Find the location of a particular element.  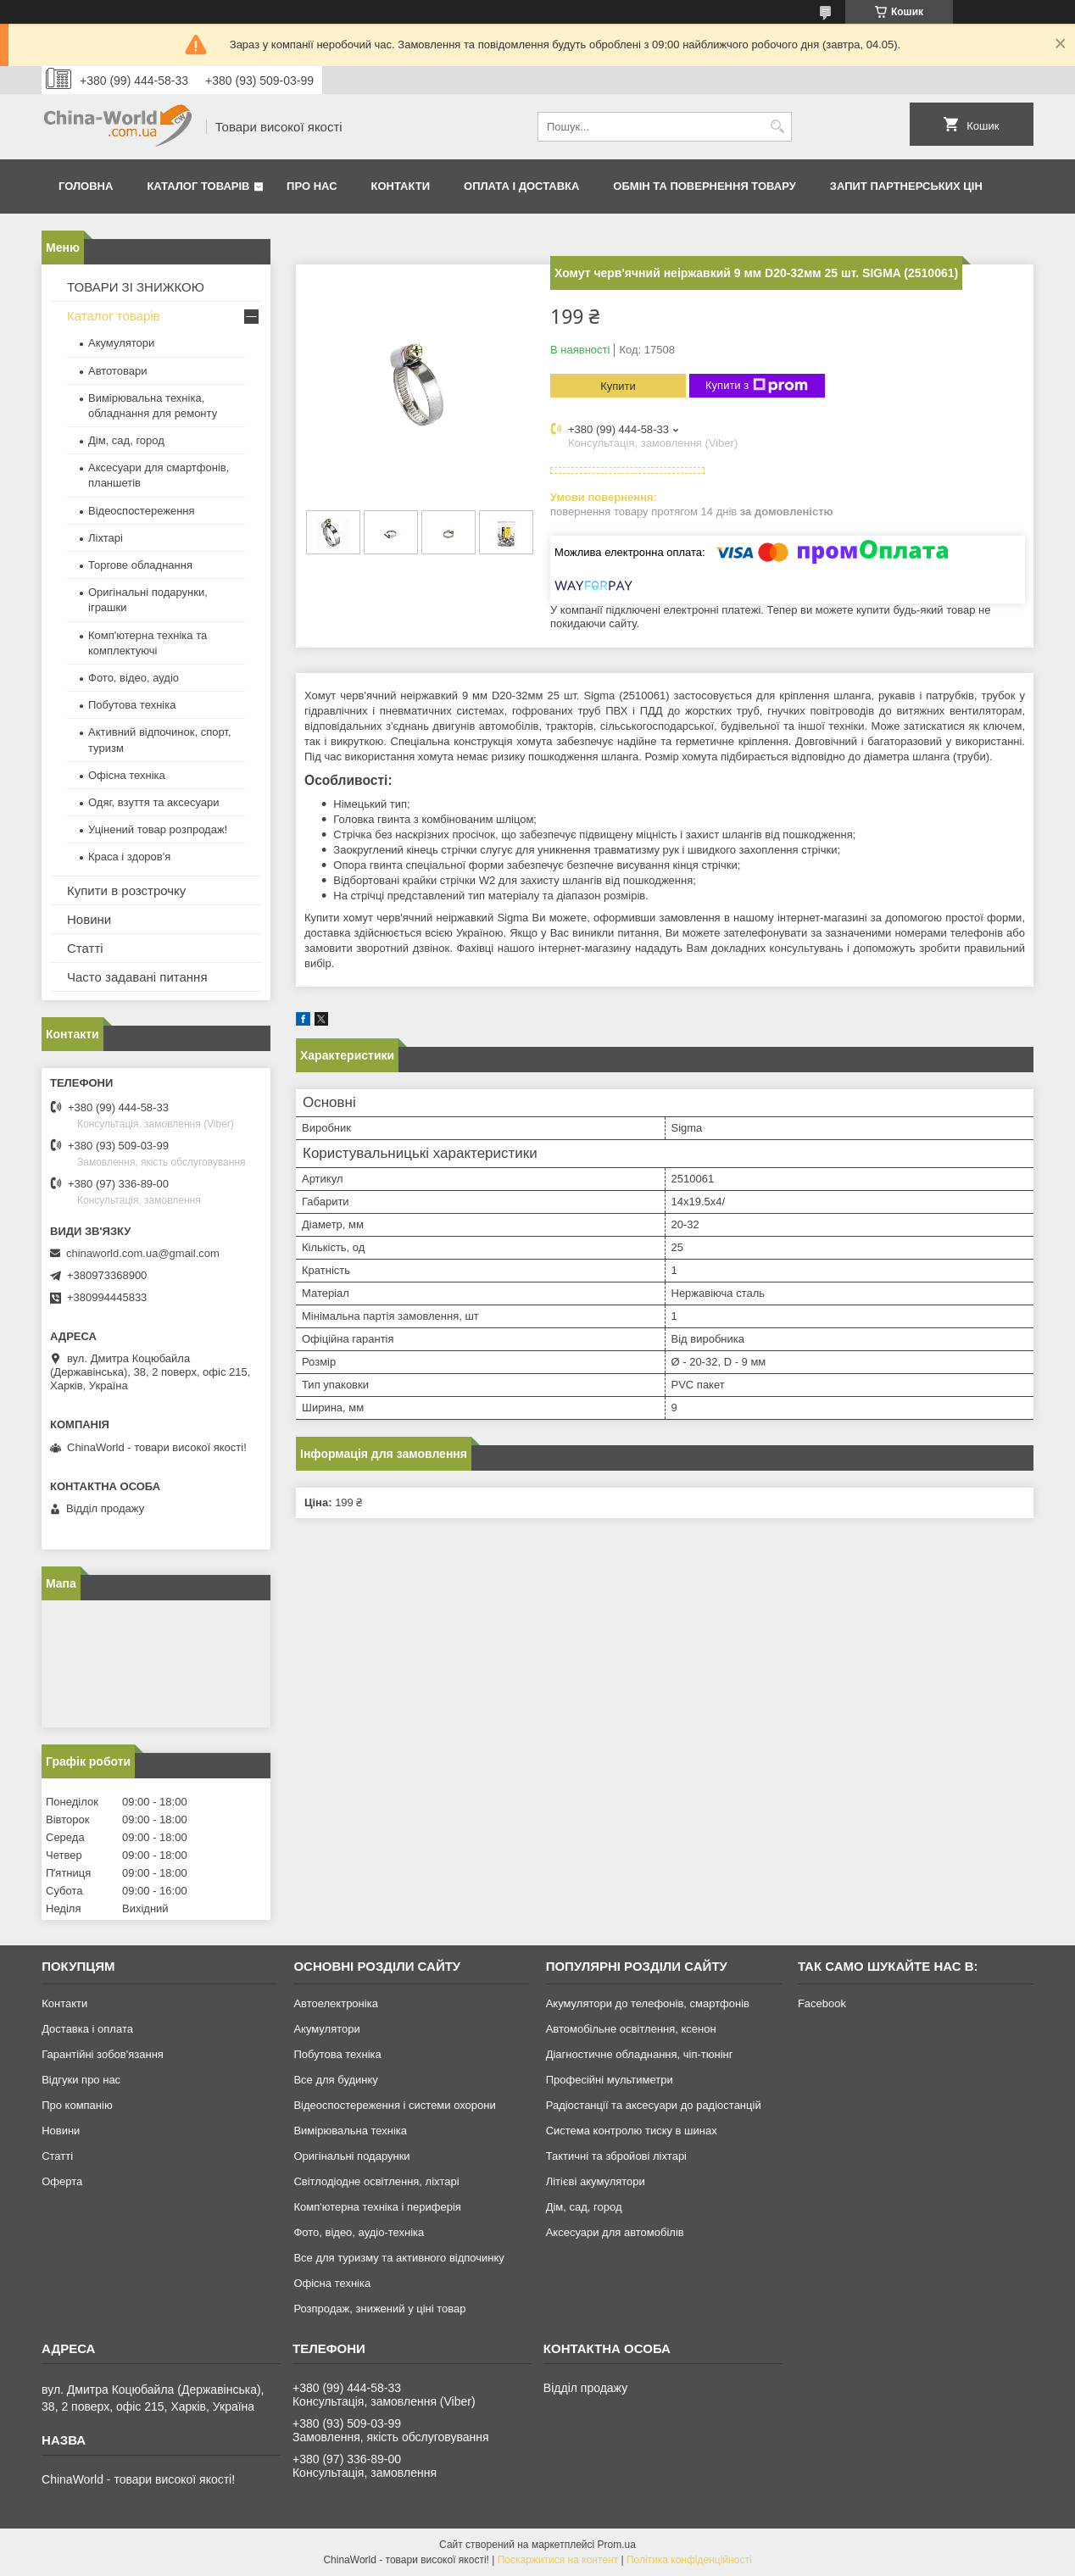

Ліхтарі is located at coordinates (105, 537).